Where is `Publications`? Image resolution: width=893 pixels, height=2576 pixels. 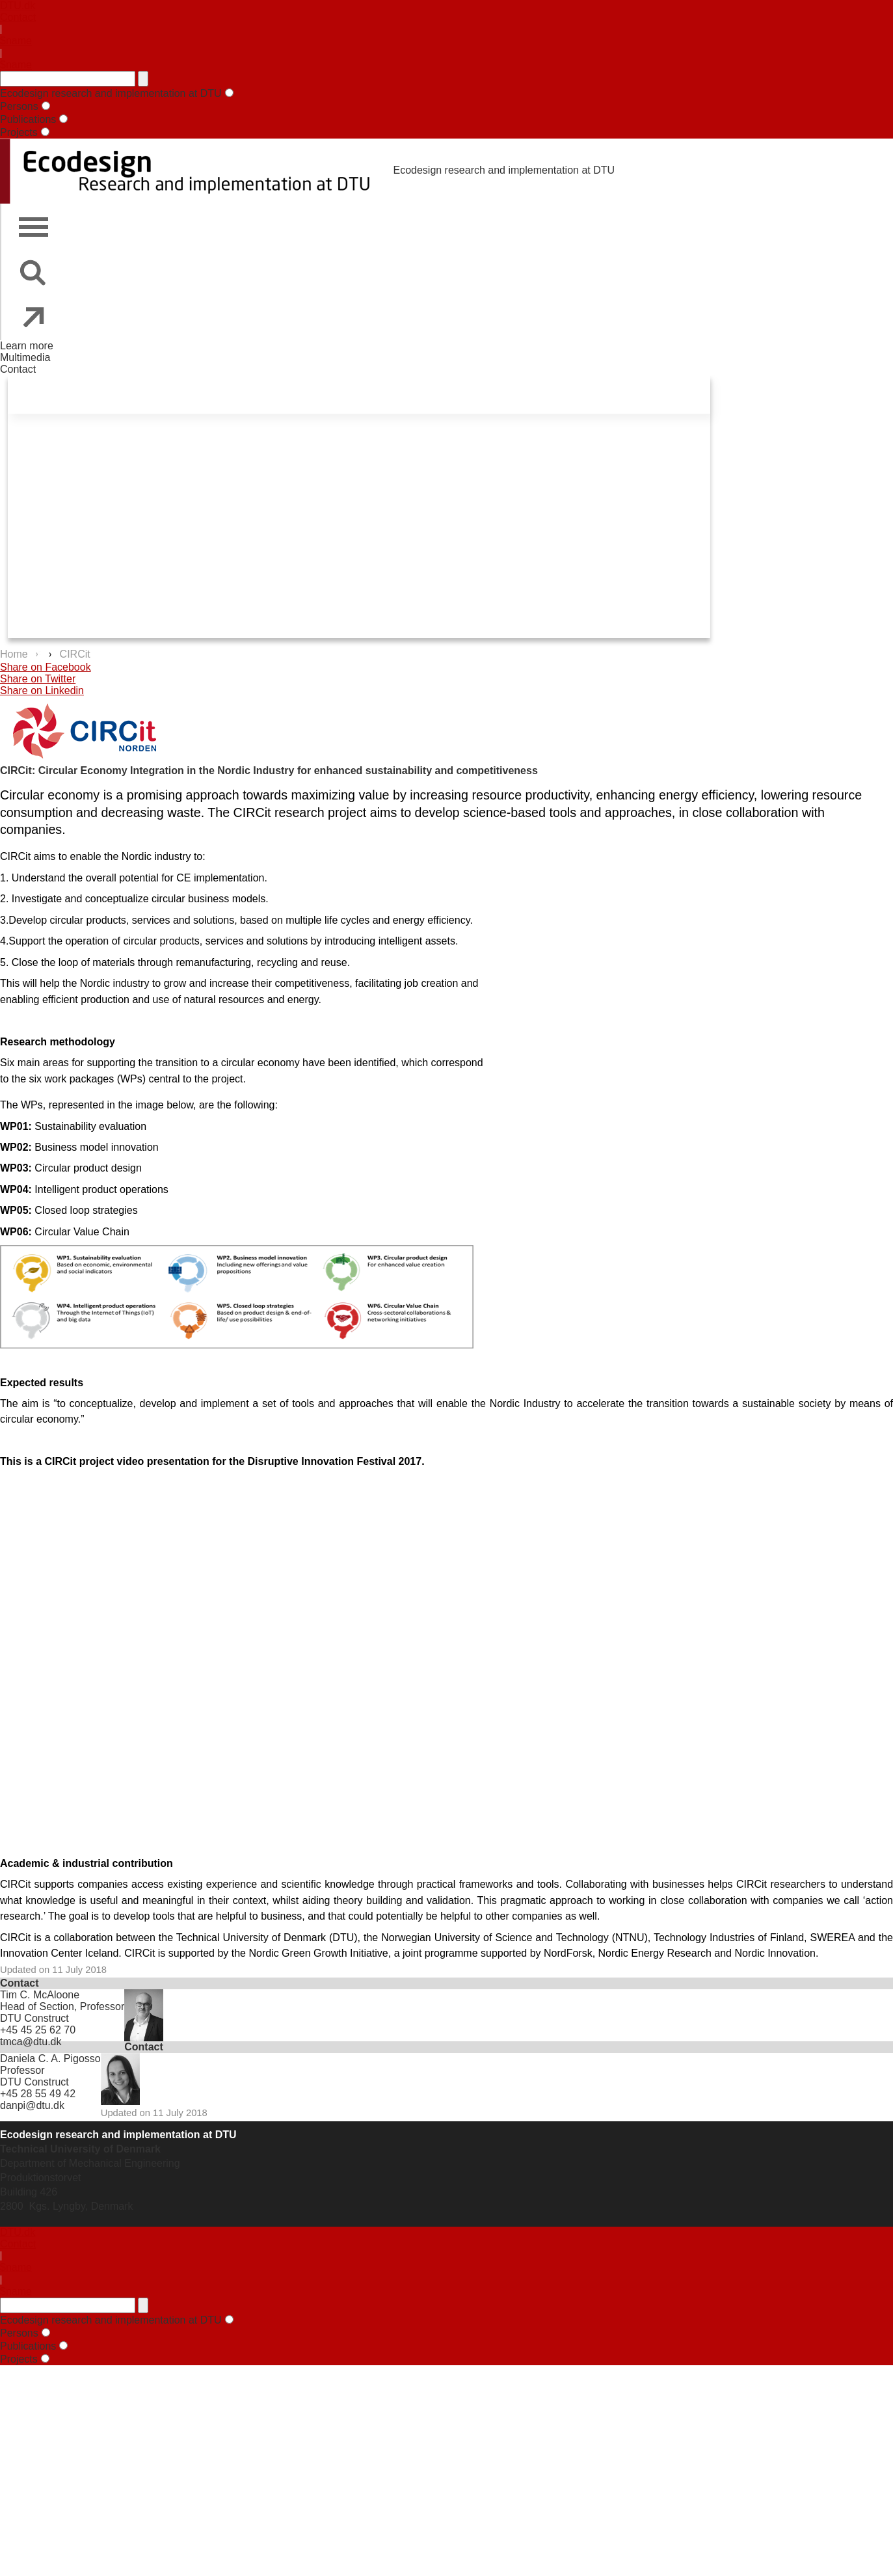
Publications is located at coordinates (28, 119).